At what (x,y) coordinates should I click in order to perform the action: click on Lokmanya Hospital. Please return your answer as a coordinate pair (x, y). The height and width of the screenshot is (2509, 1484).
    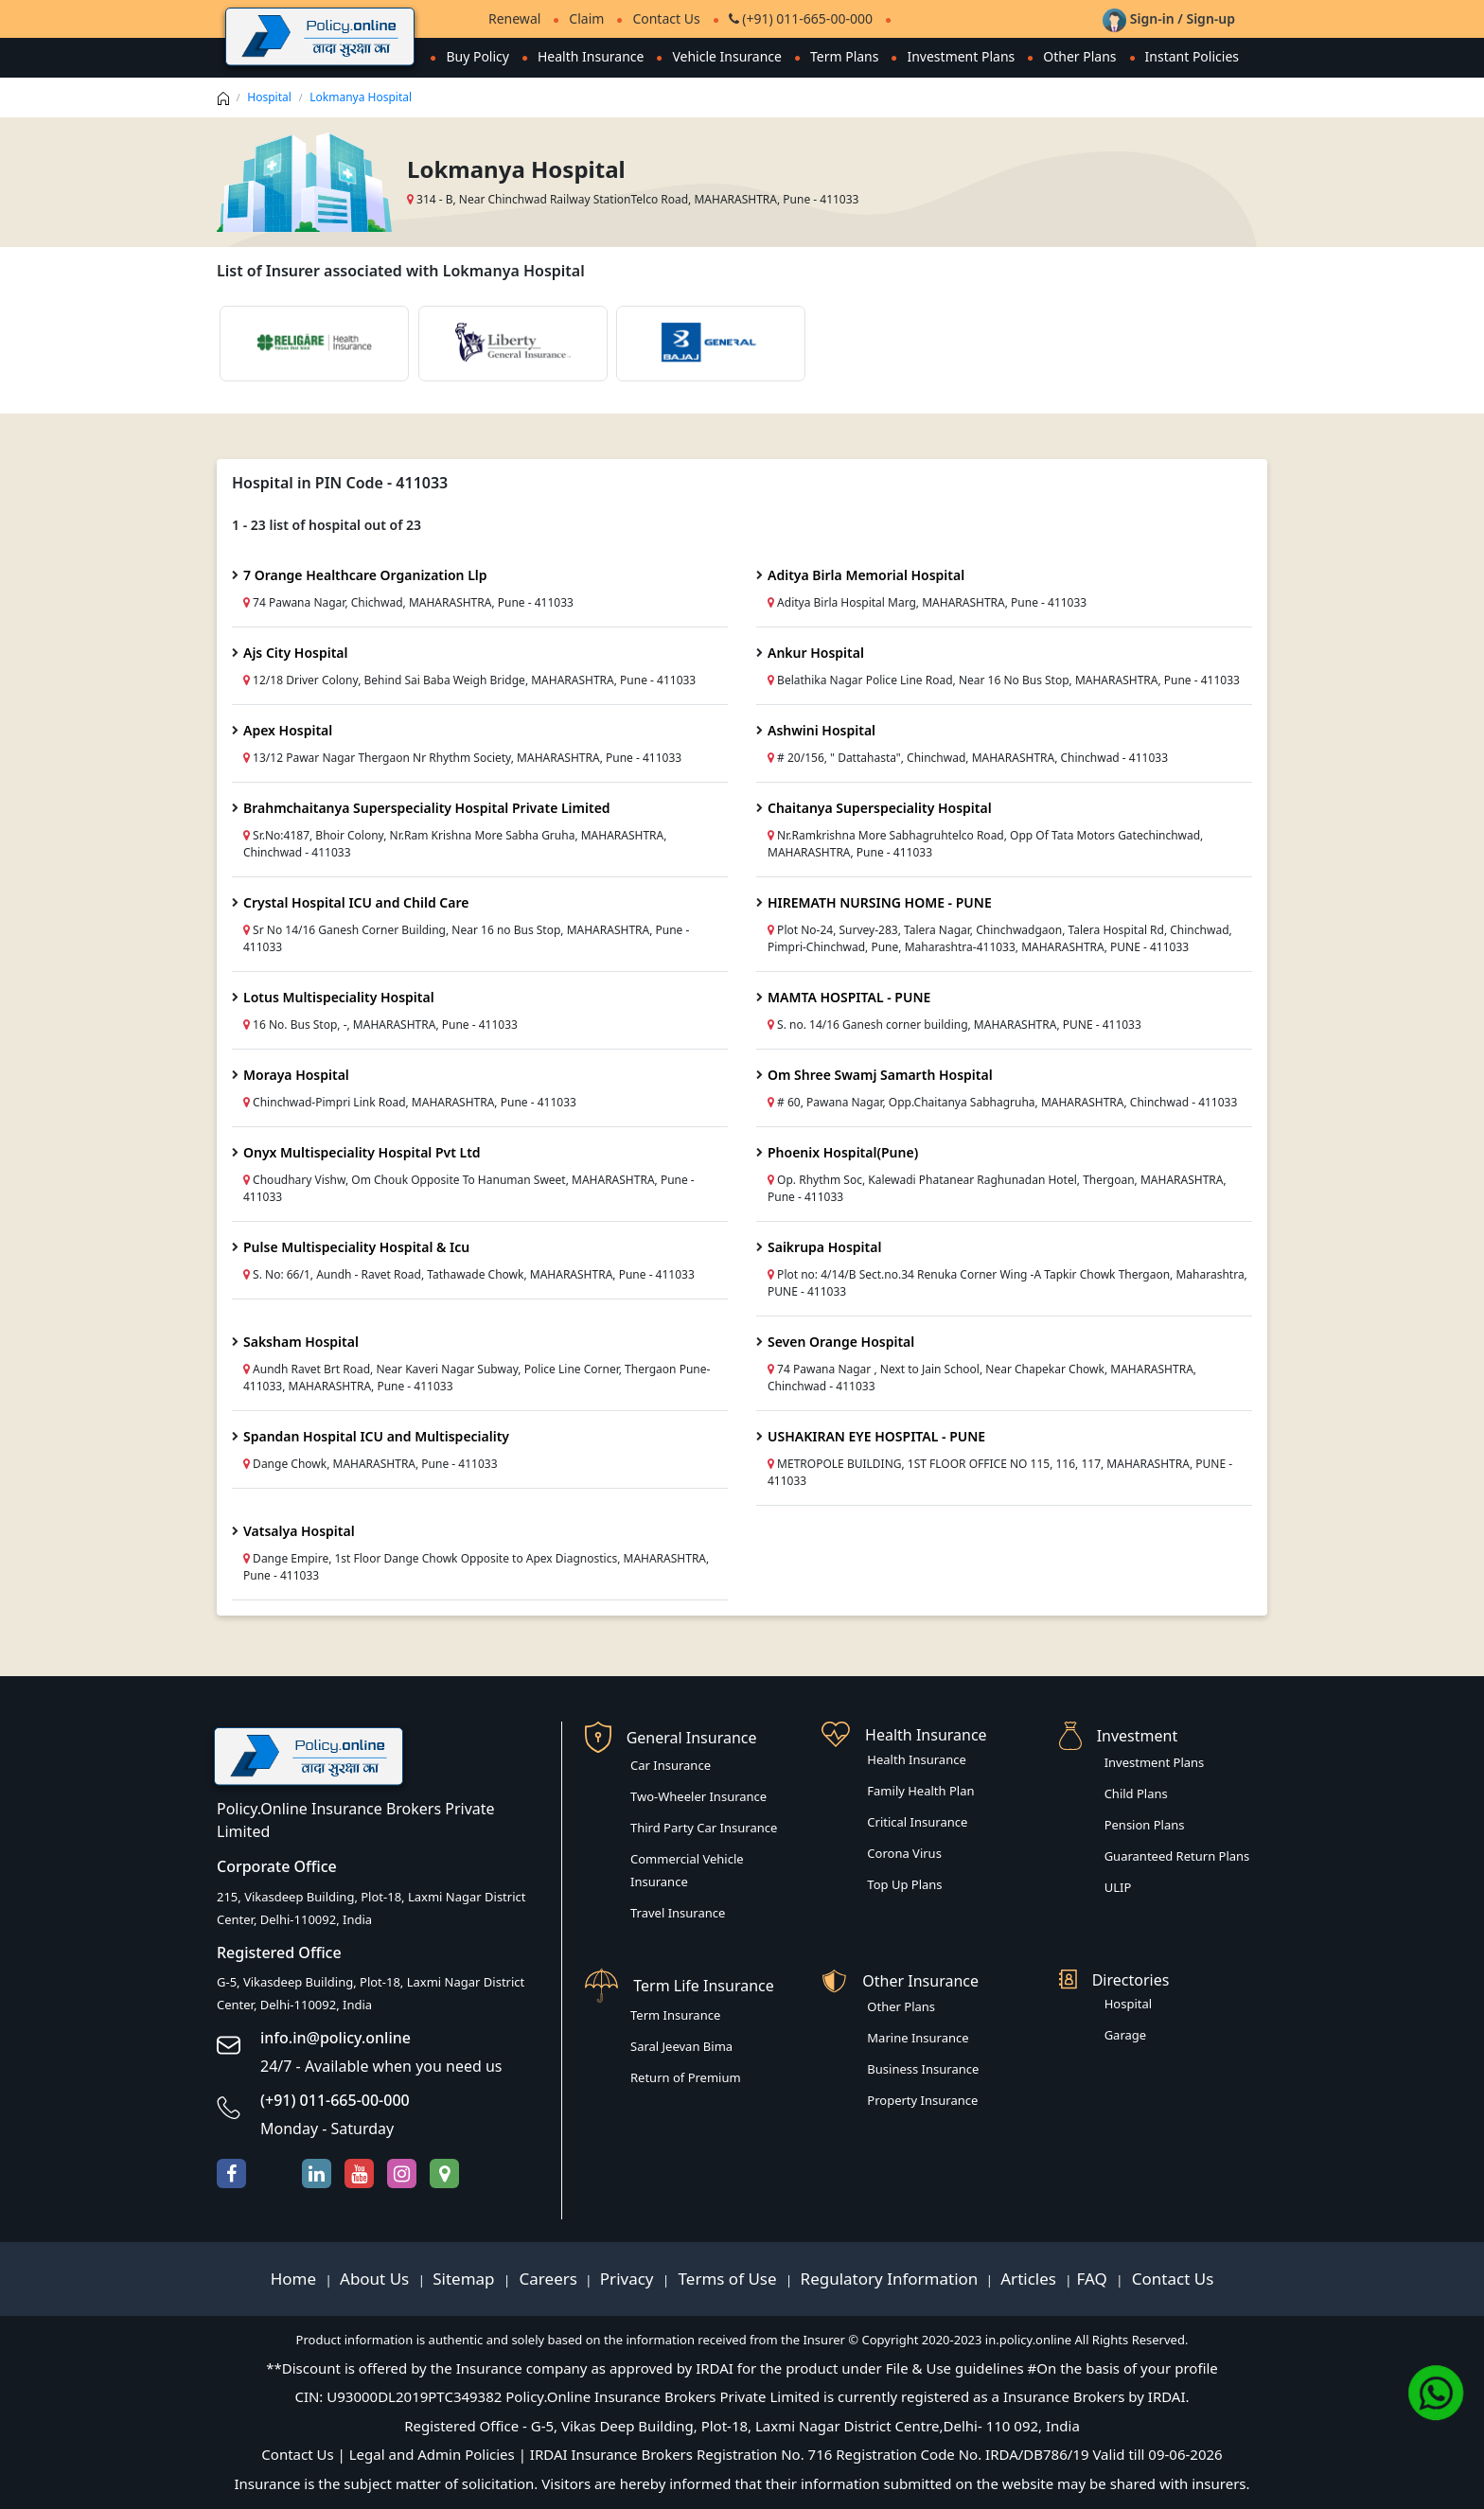
    Looking at the image, I should click on (360, 97).